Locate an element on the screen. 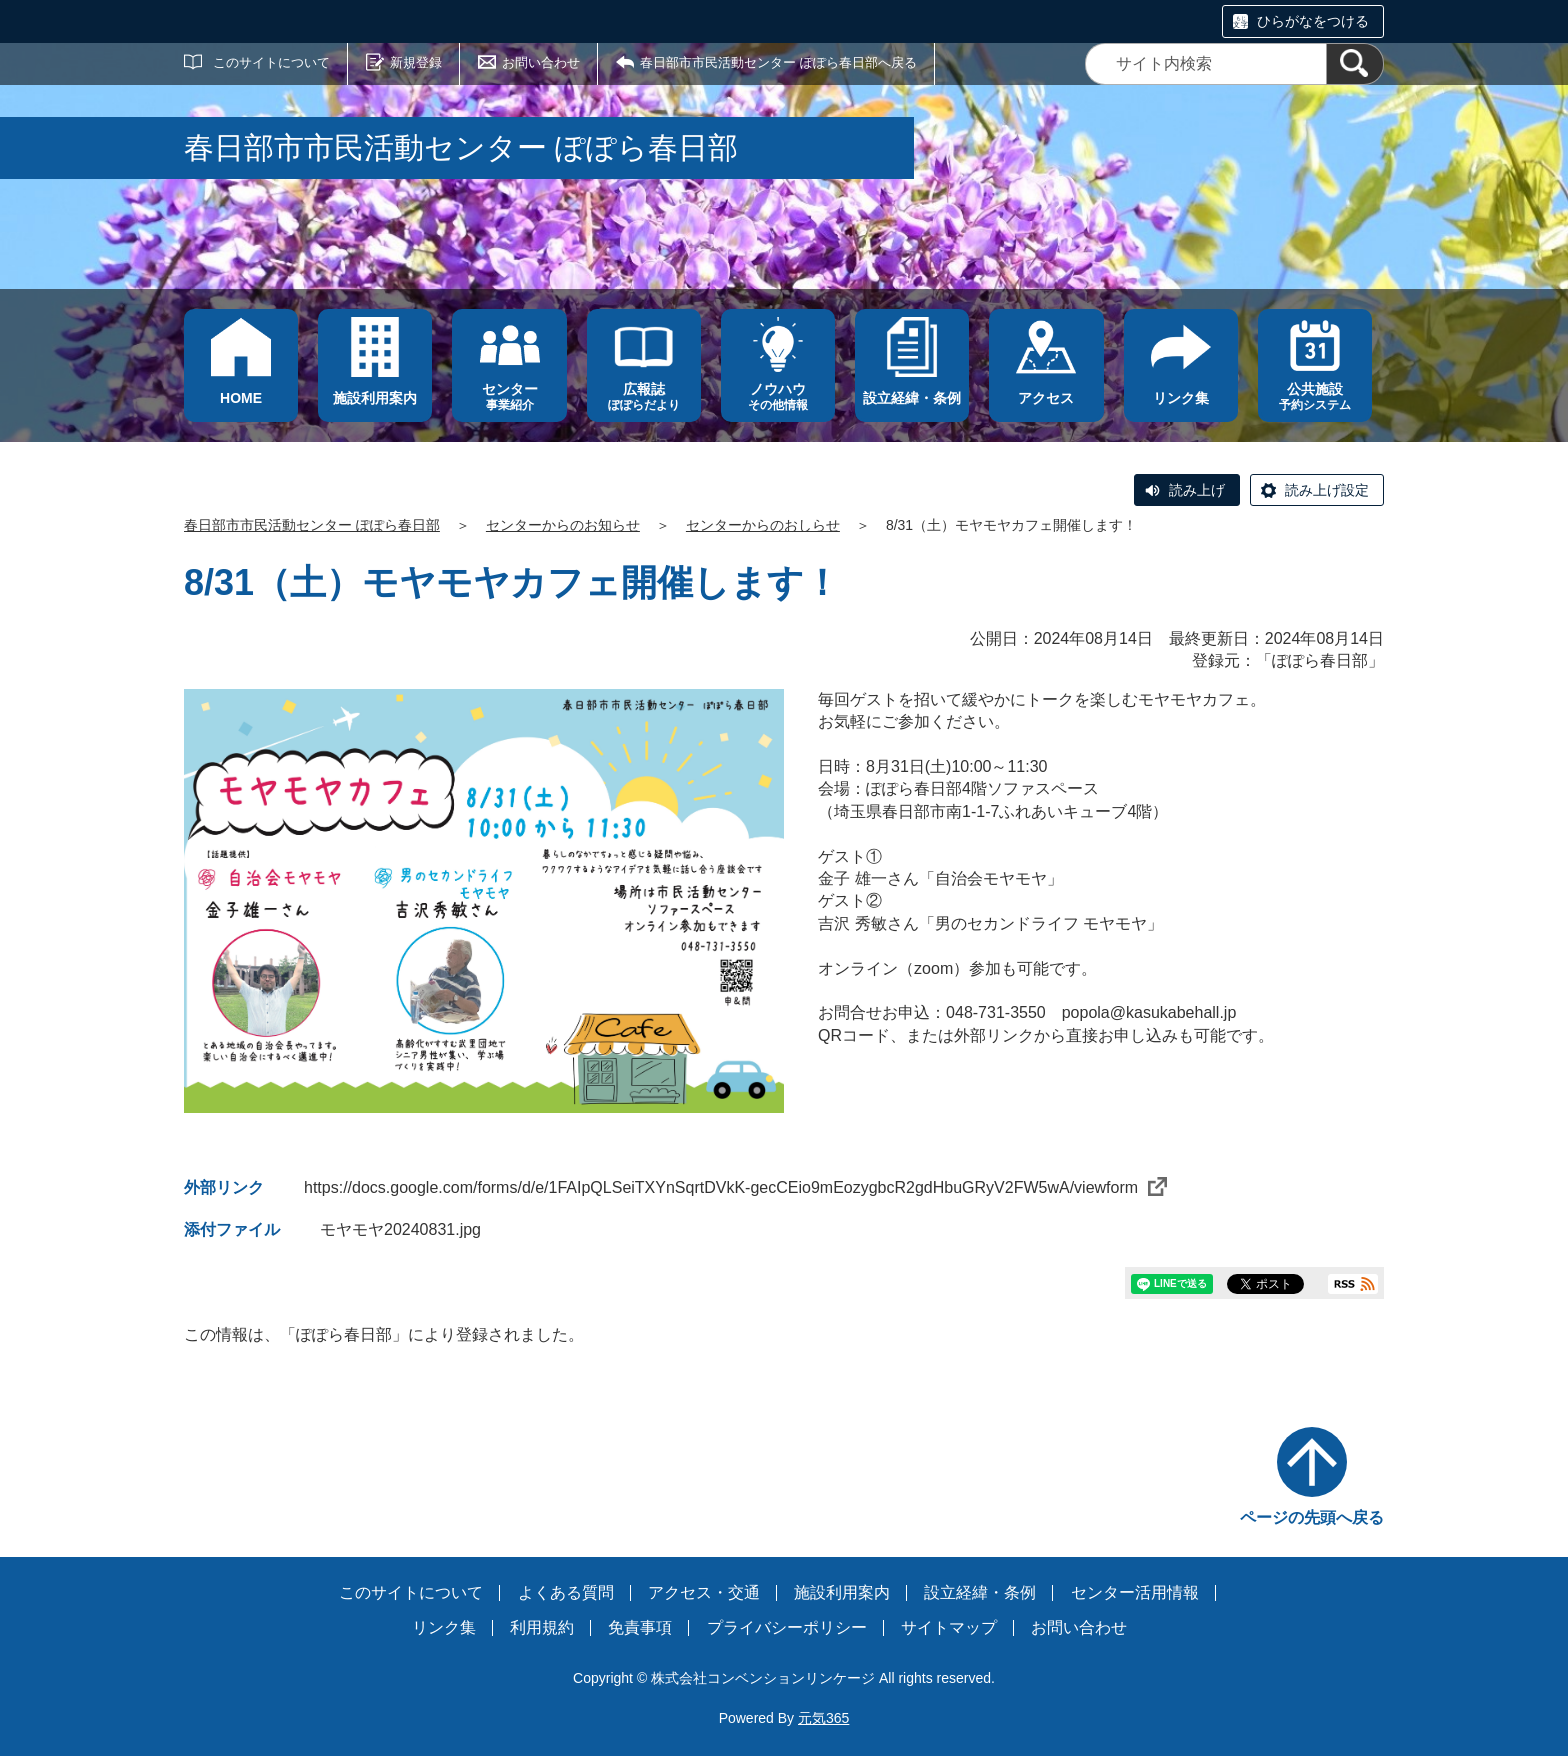 Image resolution: width=1568 pixels, height=1756 pixels. サイトマップ is located at coordinates (949, 1627).